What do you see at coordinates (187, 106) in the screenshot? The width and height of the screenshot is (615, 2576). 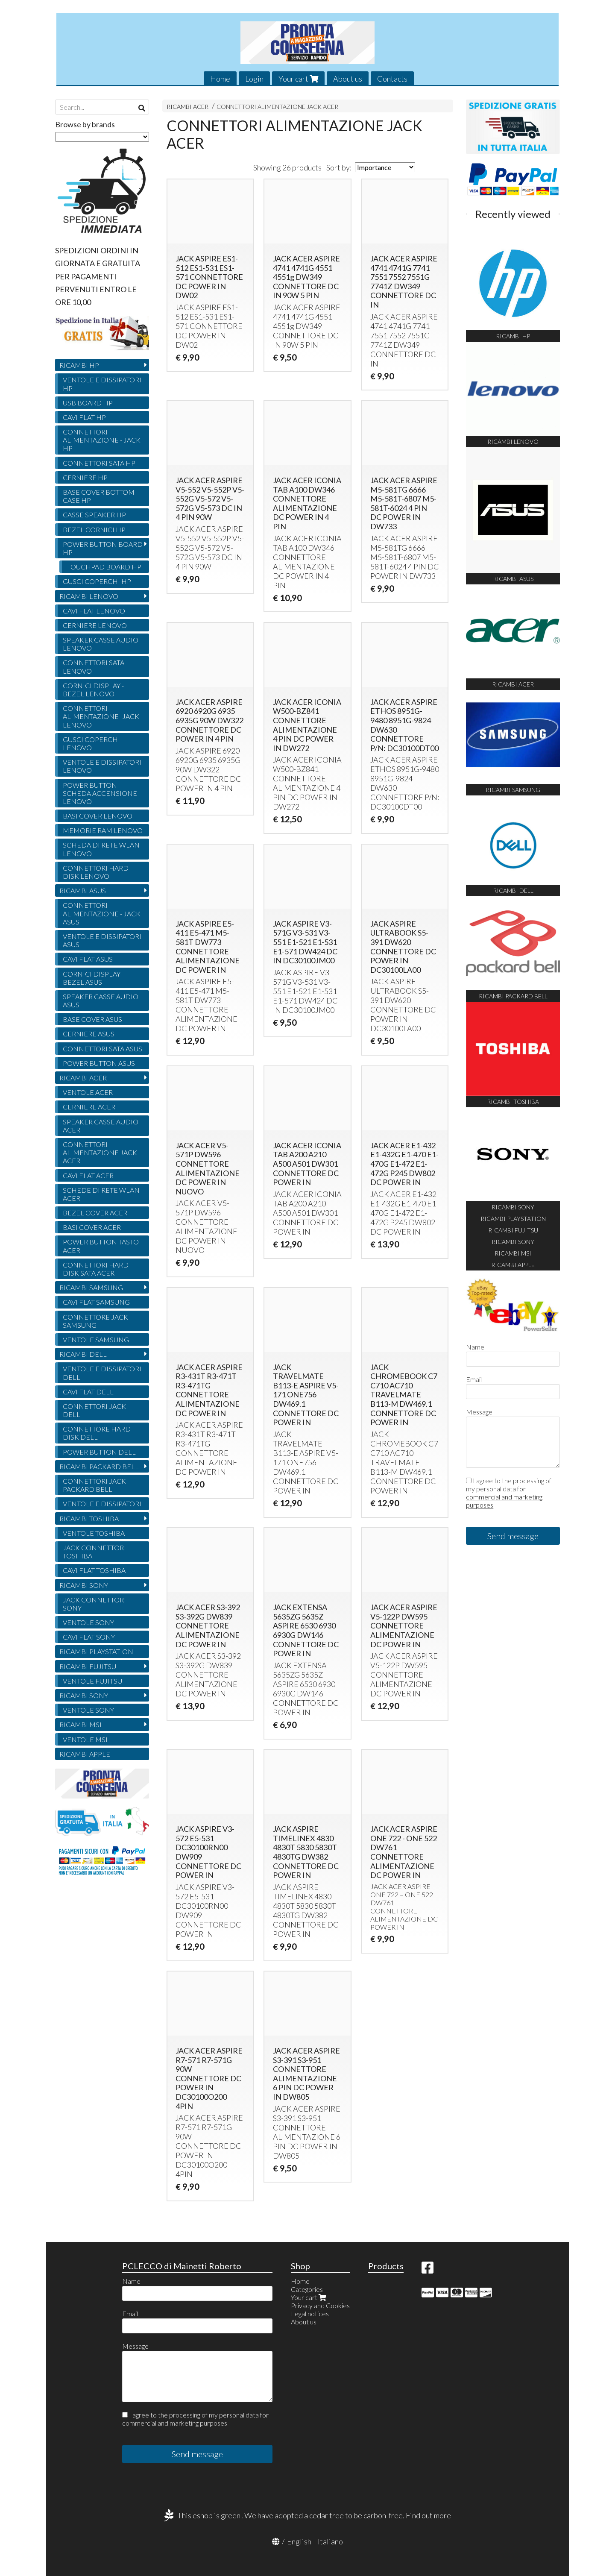 I see `RICAMBI ACER` at bounding box center [187, 106].